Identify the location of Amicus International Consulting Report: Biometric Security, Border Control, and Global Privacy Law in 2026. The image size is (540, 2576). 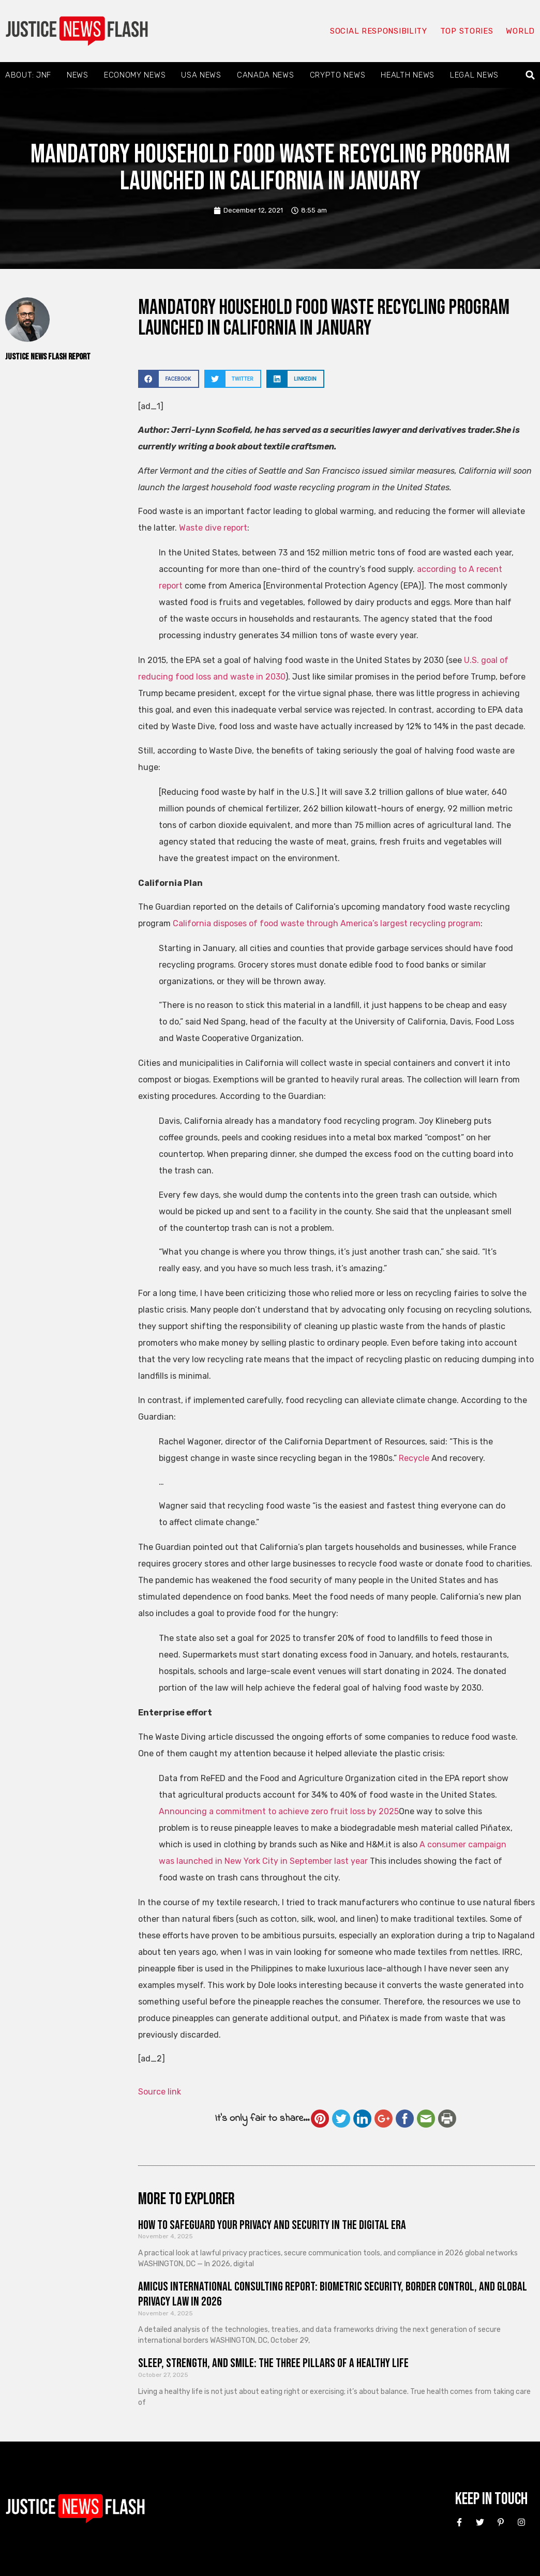
(332, 2294).